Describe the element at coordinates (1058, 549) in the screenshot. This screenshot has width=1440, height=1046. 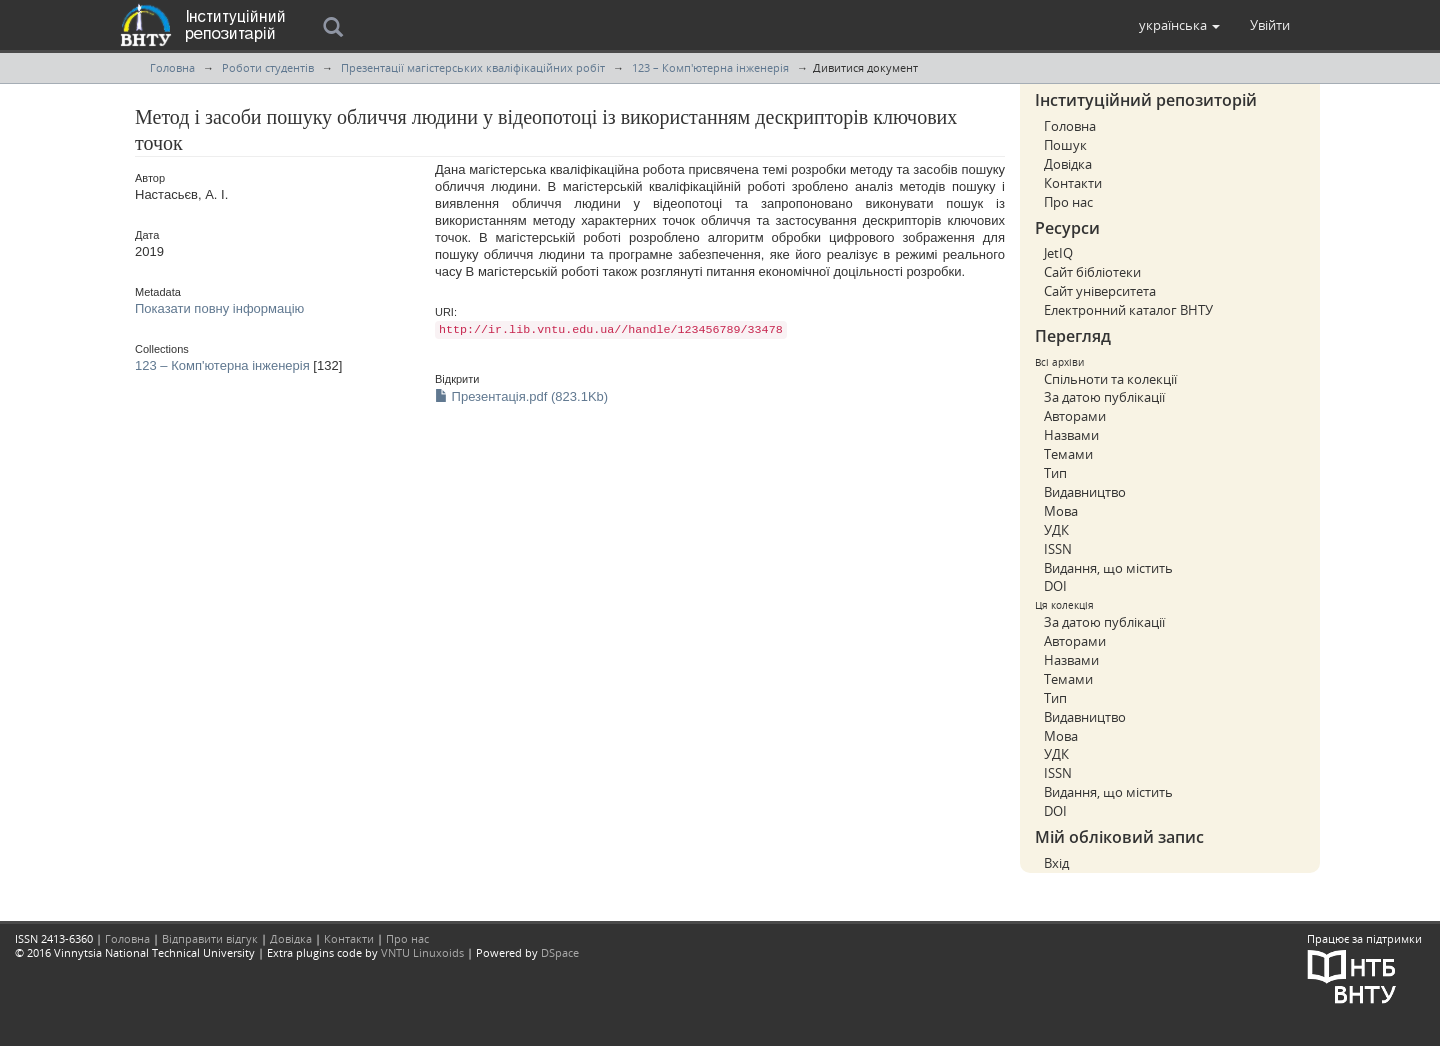
I see `ISSN` at that location.